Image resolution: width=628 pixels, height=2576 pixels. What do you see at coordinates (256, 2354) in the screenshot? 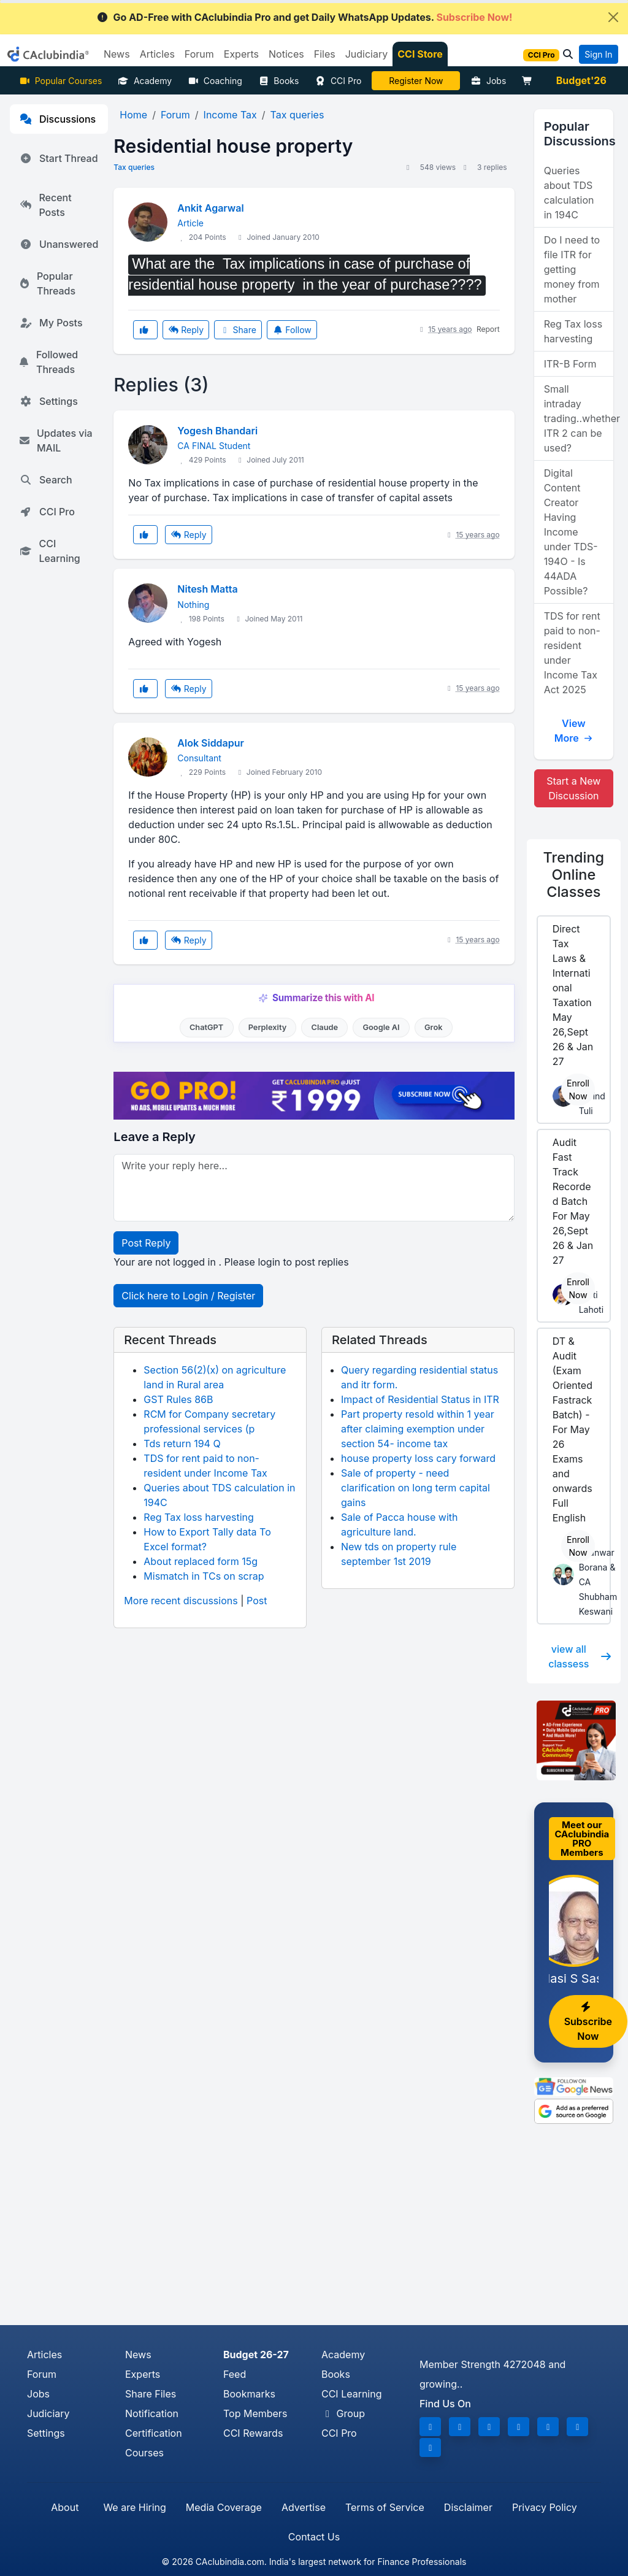
I see `Budget 26-27` at bounding box center [256, 2354].